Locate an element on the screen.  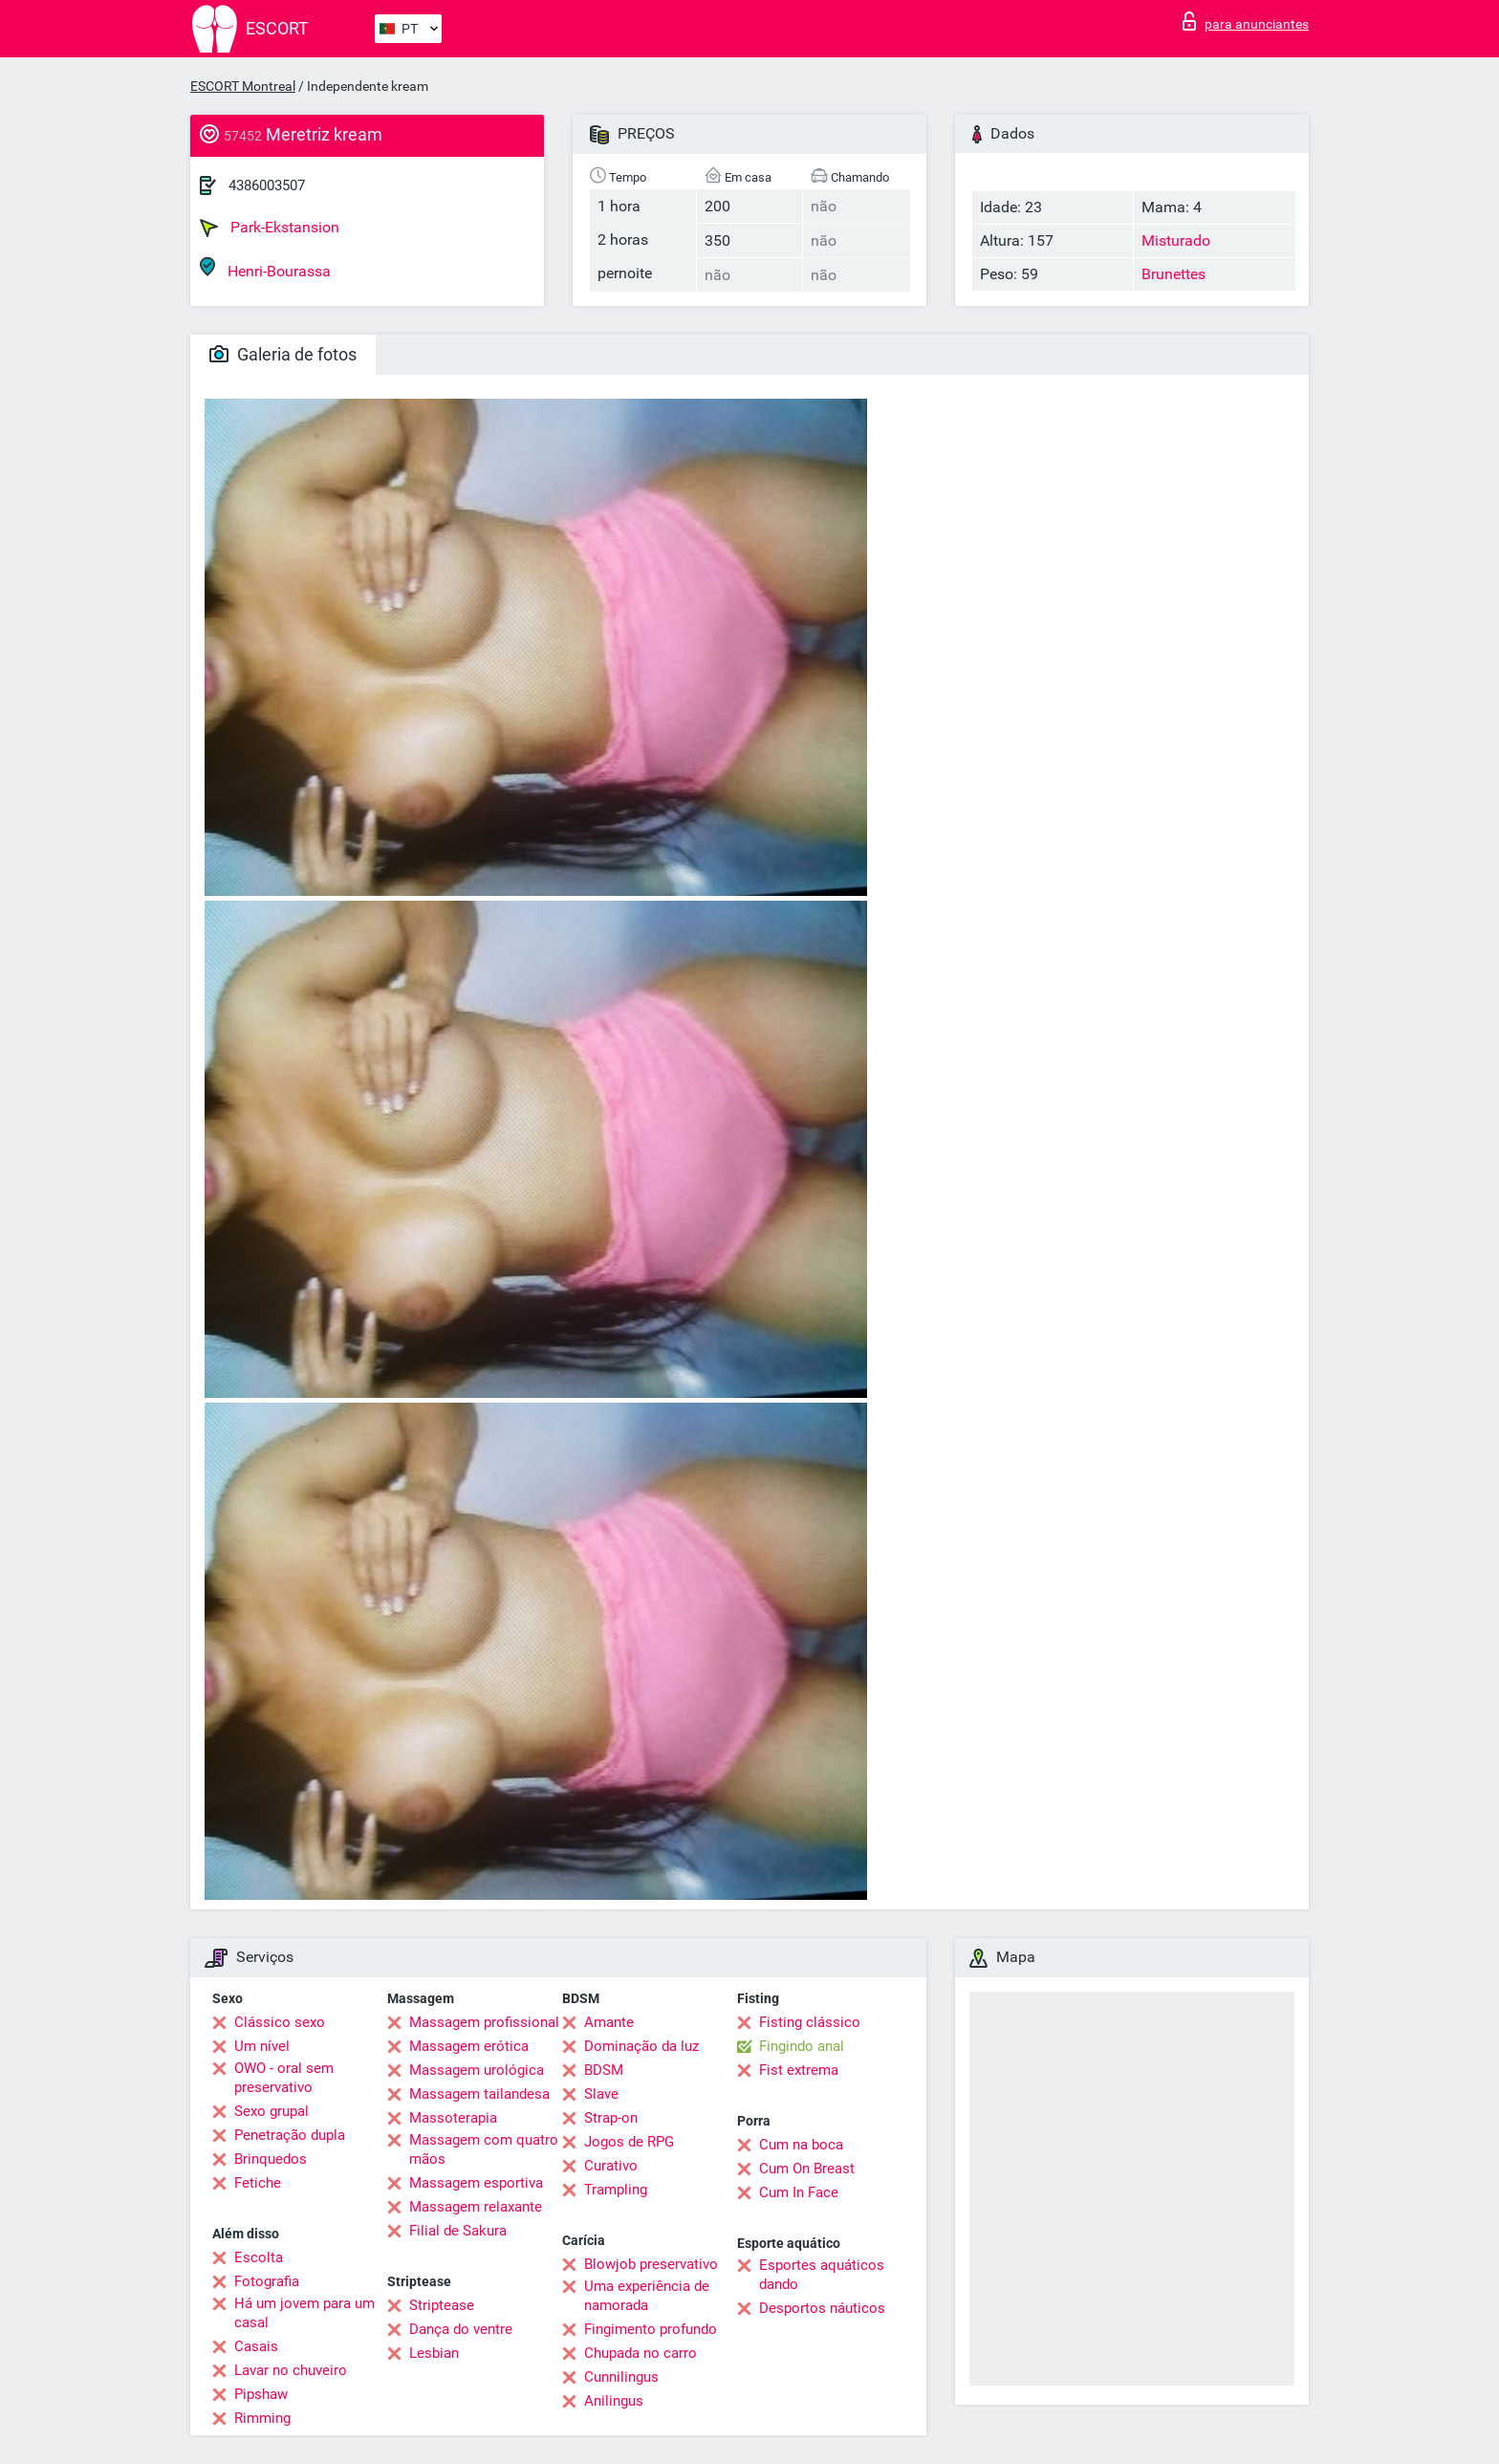
Lavar no chuveiro is located at coordinates (290, 2370).